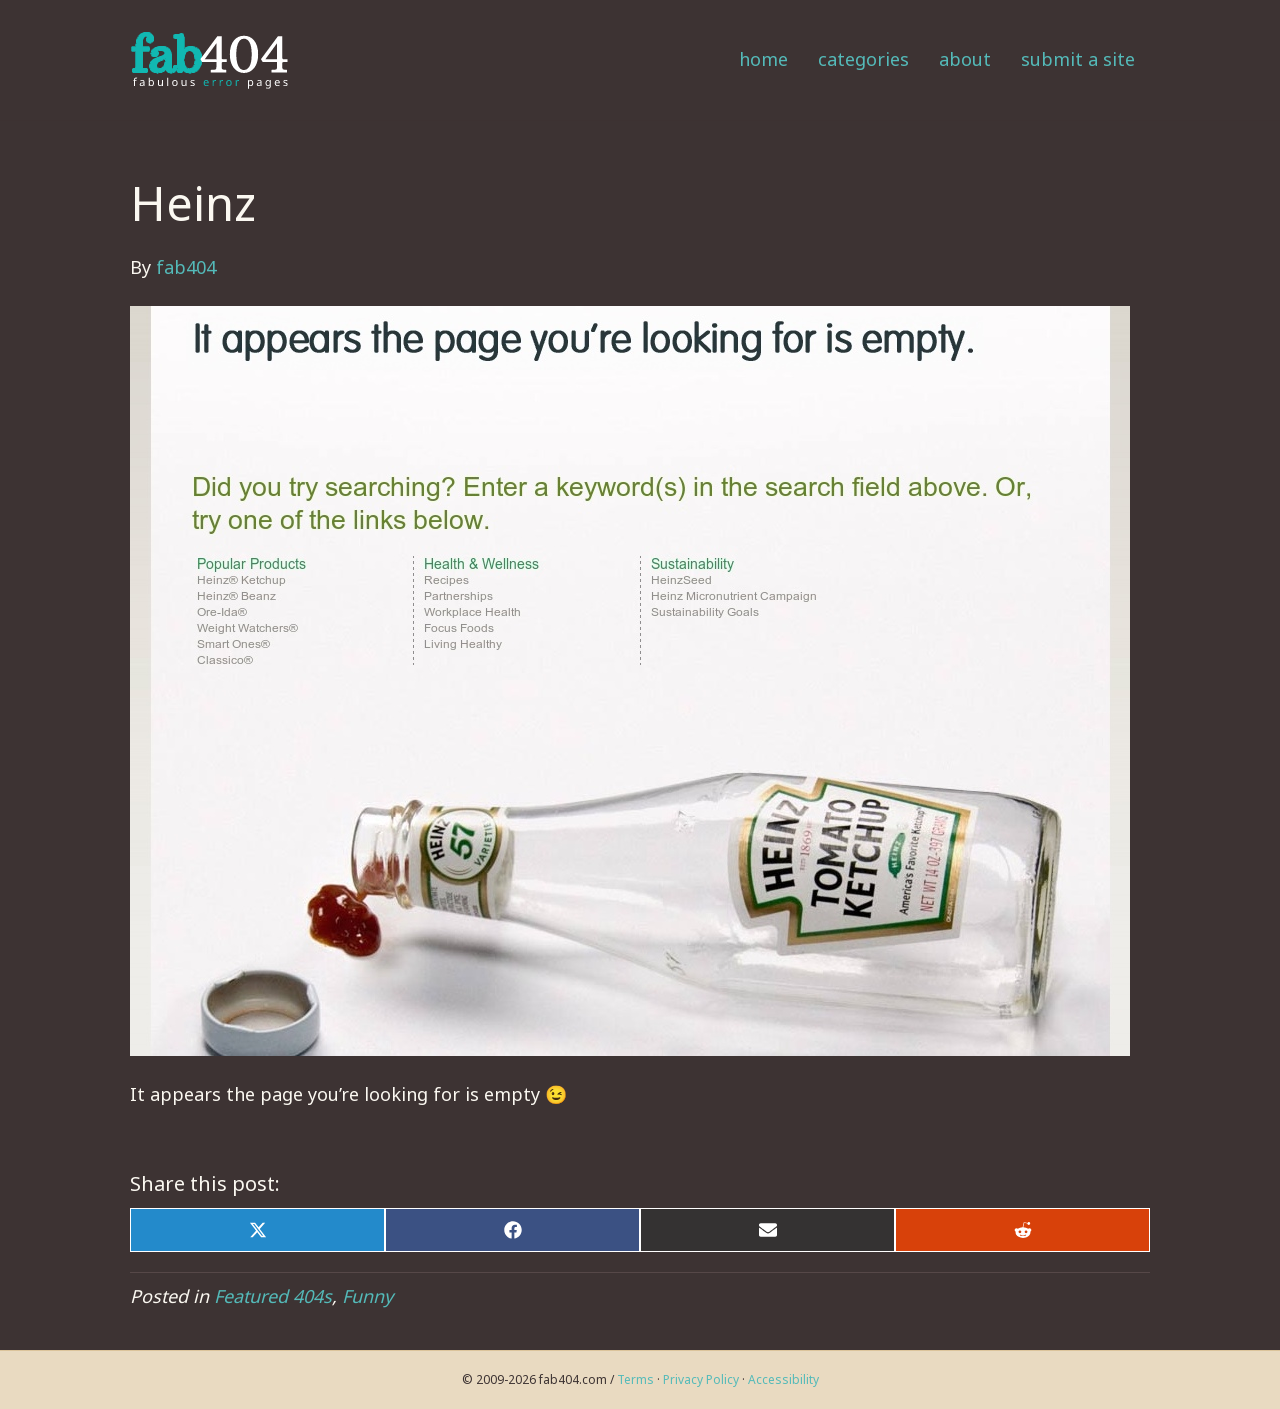 Image resolution: width=1280 pixels, height=1409 pixels. I want to click on Submit a Site, so click(1078, 59).